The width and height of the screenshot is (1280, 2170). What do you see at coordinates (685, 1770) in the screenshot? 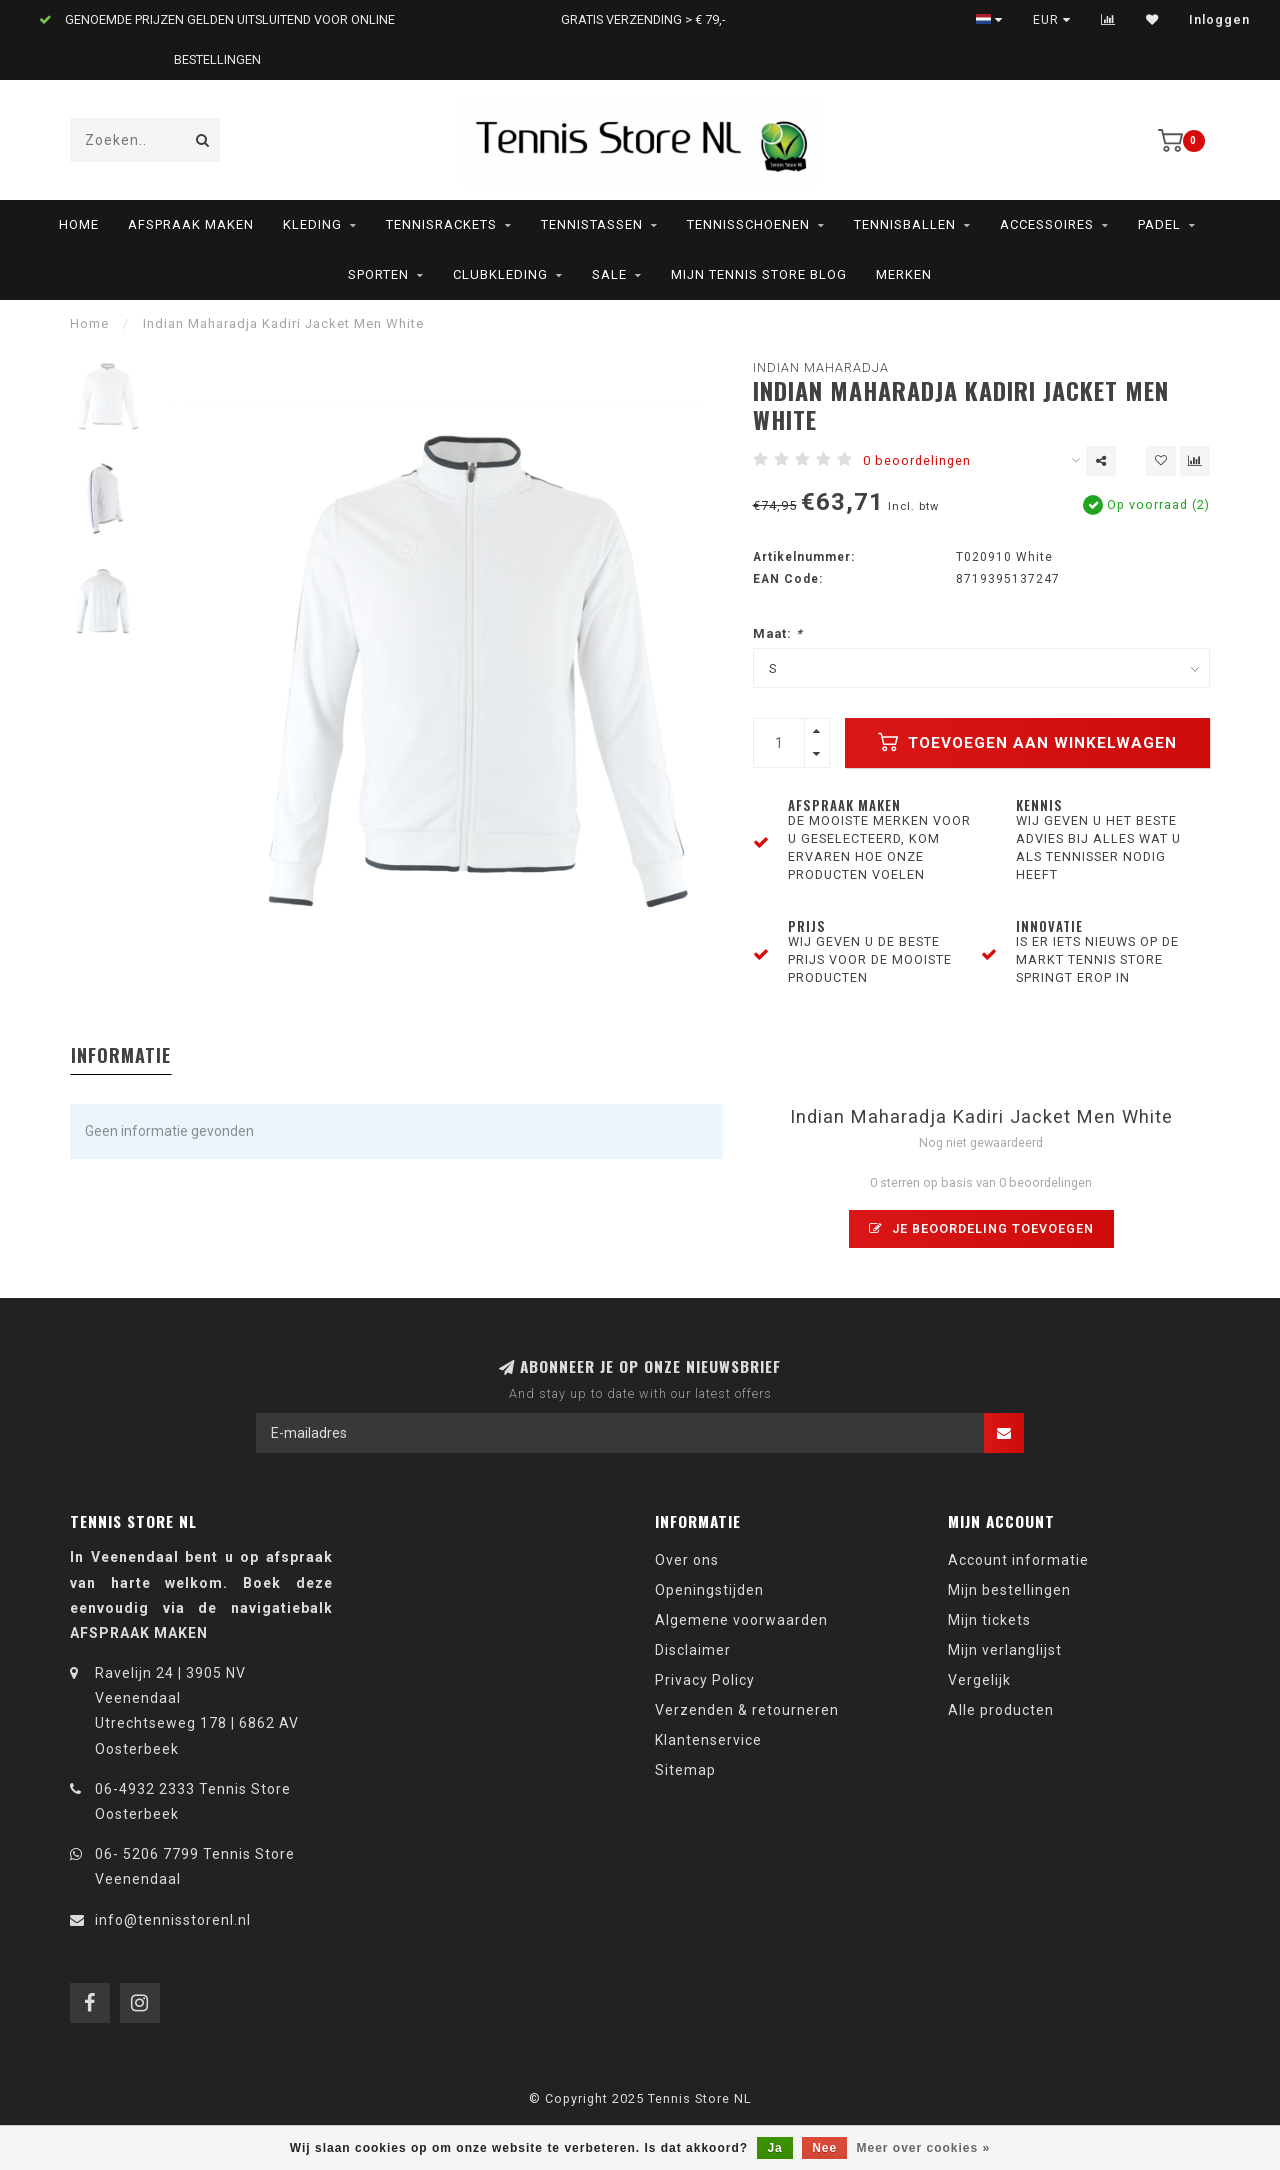
I see `Sitemap` at bounding box center [685, 1770].